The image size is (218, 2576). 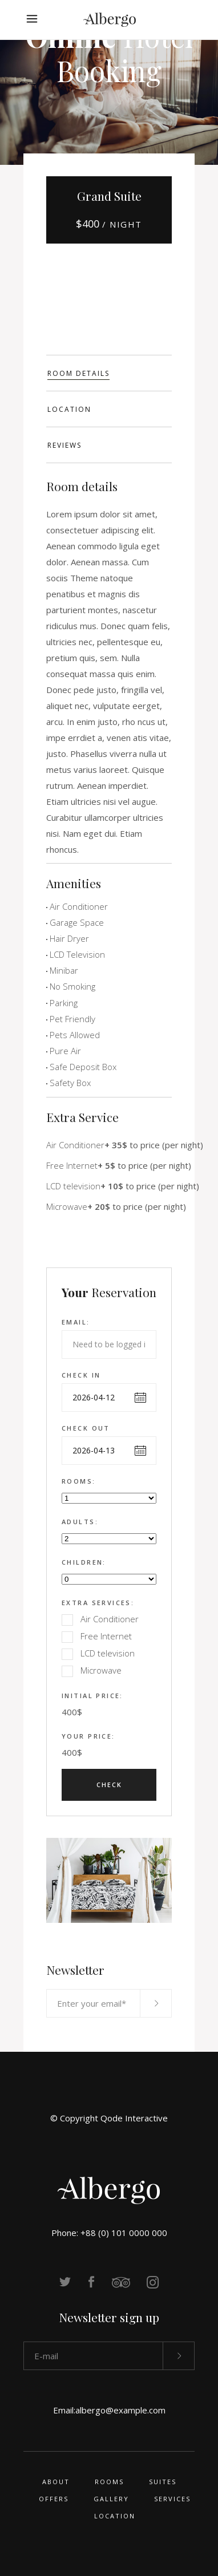 I want to click on Initial Price:, so click(x=92, y=1695).